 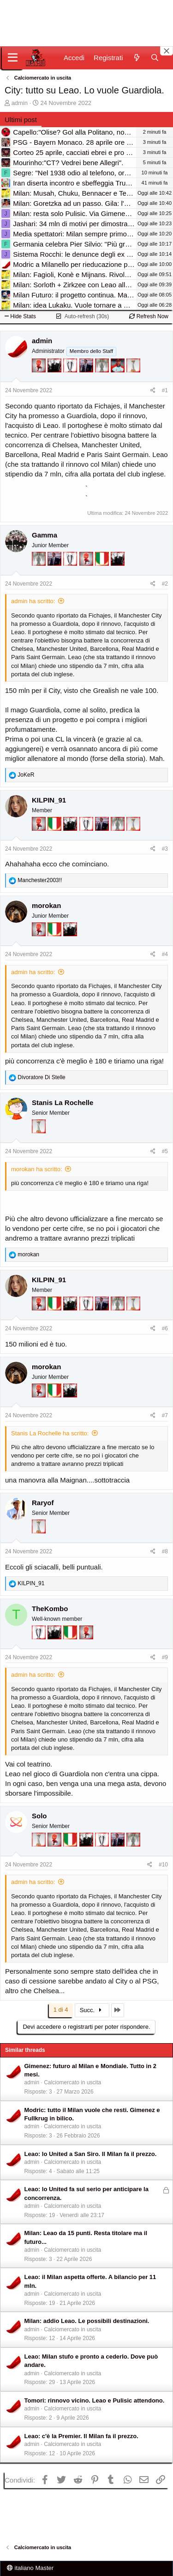 I want to click on Stanis La Rochelle ha scritto:, so click(x=50, y=1433).